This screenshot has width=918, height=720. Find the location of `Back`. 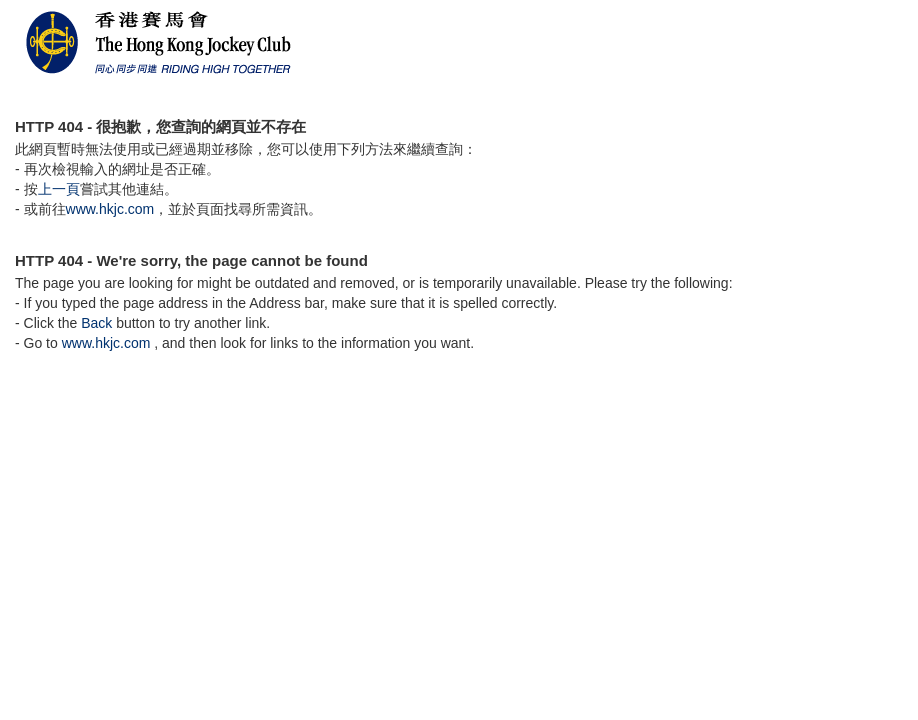

Back is located at coordinates (96, 323).